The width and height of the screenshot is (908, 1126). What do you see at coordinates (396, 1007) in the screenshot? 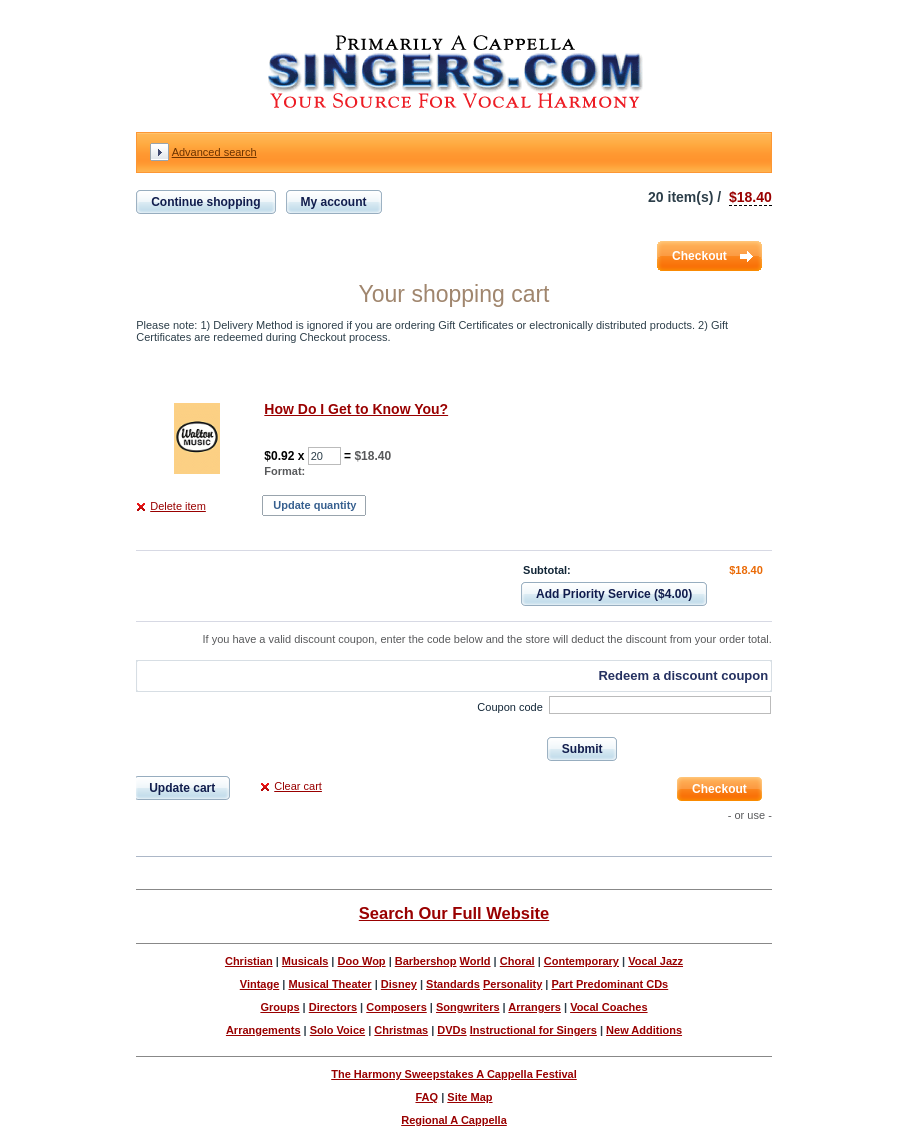
I see `Composers` at bounding box center [396, 1007].